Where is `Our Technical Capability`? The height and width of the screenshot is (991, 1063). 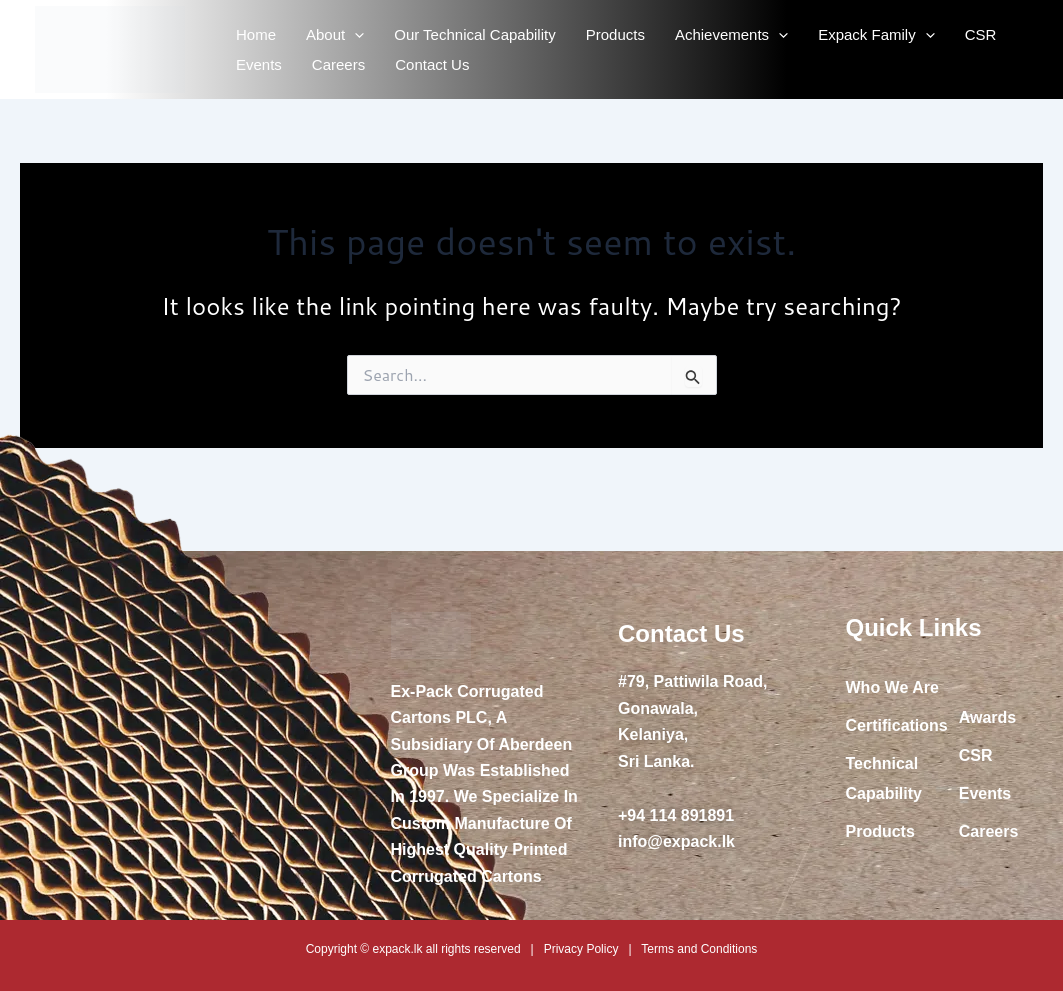
Our Technical Capability is located at coordinates (474, 34).